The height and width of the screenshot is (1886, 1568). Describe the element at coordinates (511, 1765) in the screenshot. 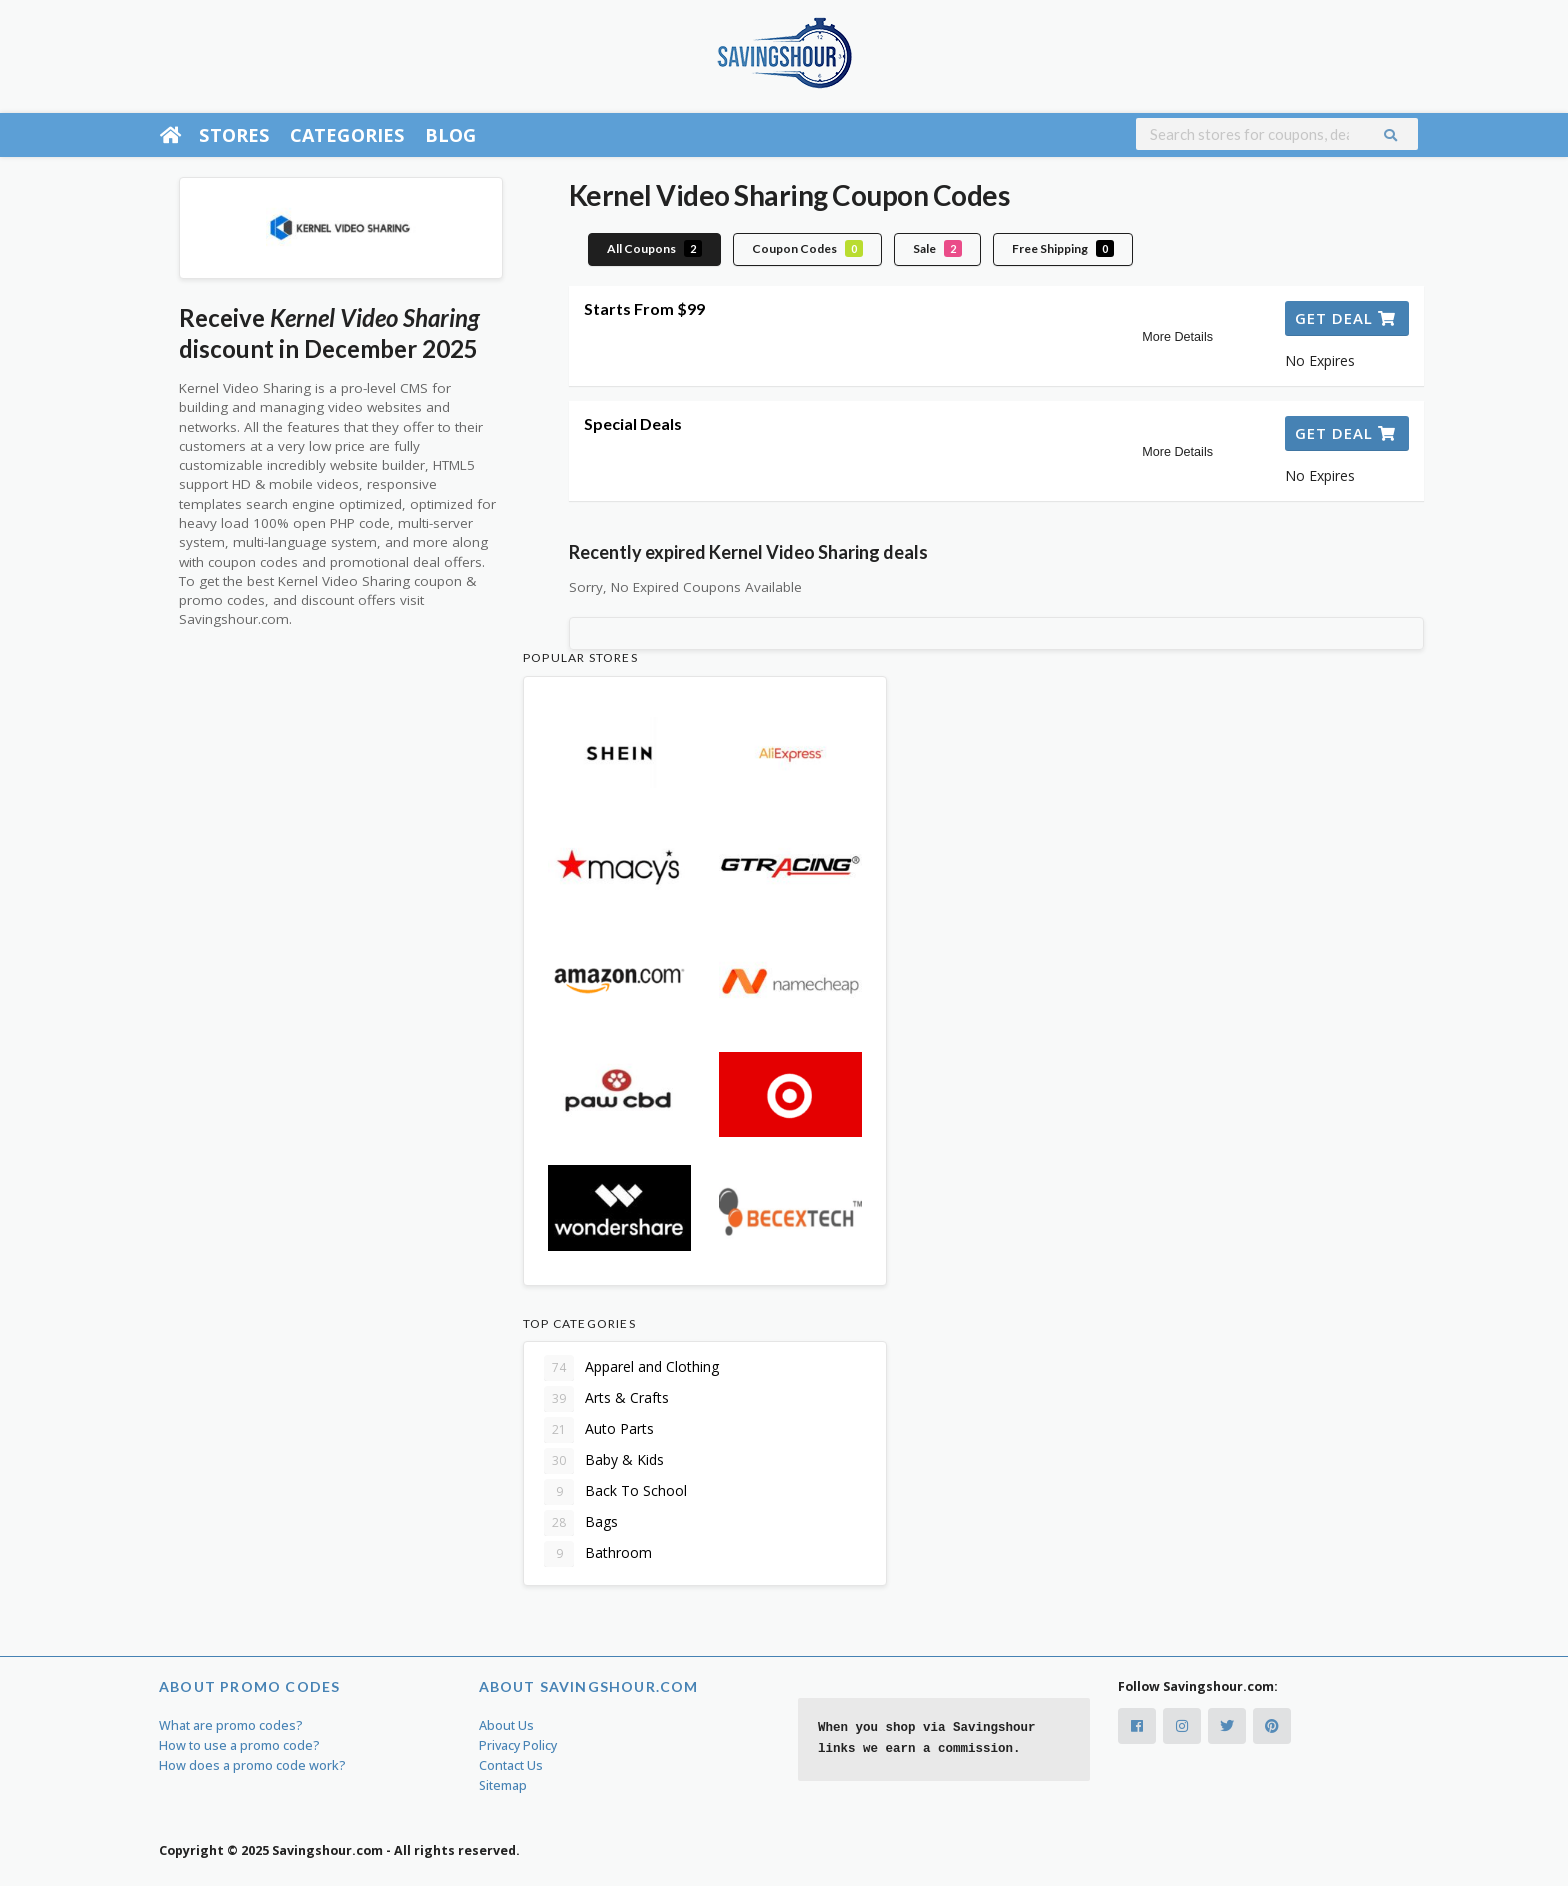

I see `Contact Us` at that location.